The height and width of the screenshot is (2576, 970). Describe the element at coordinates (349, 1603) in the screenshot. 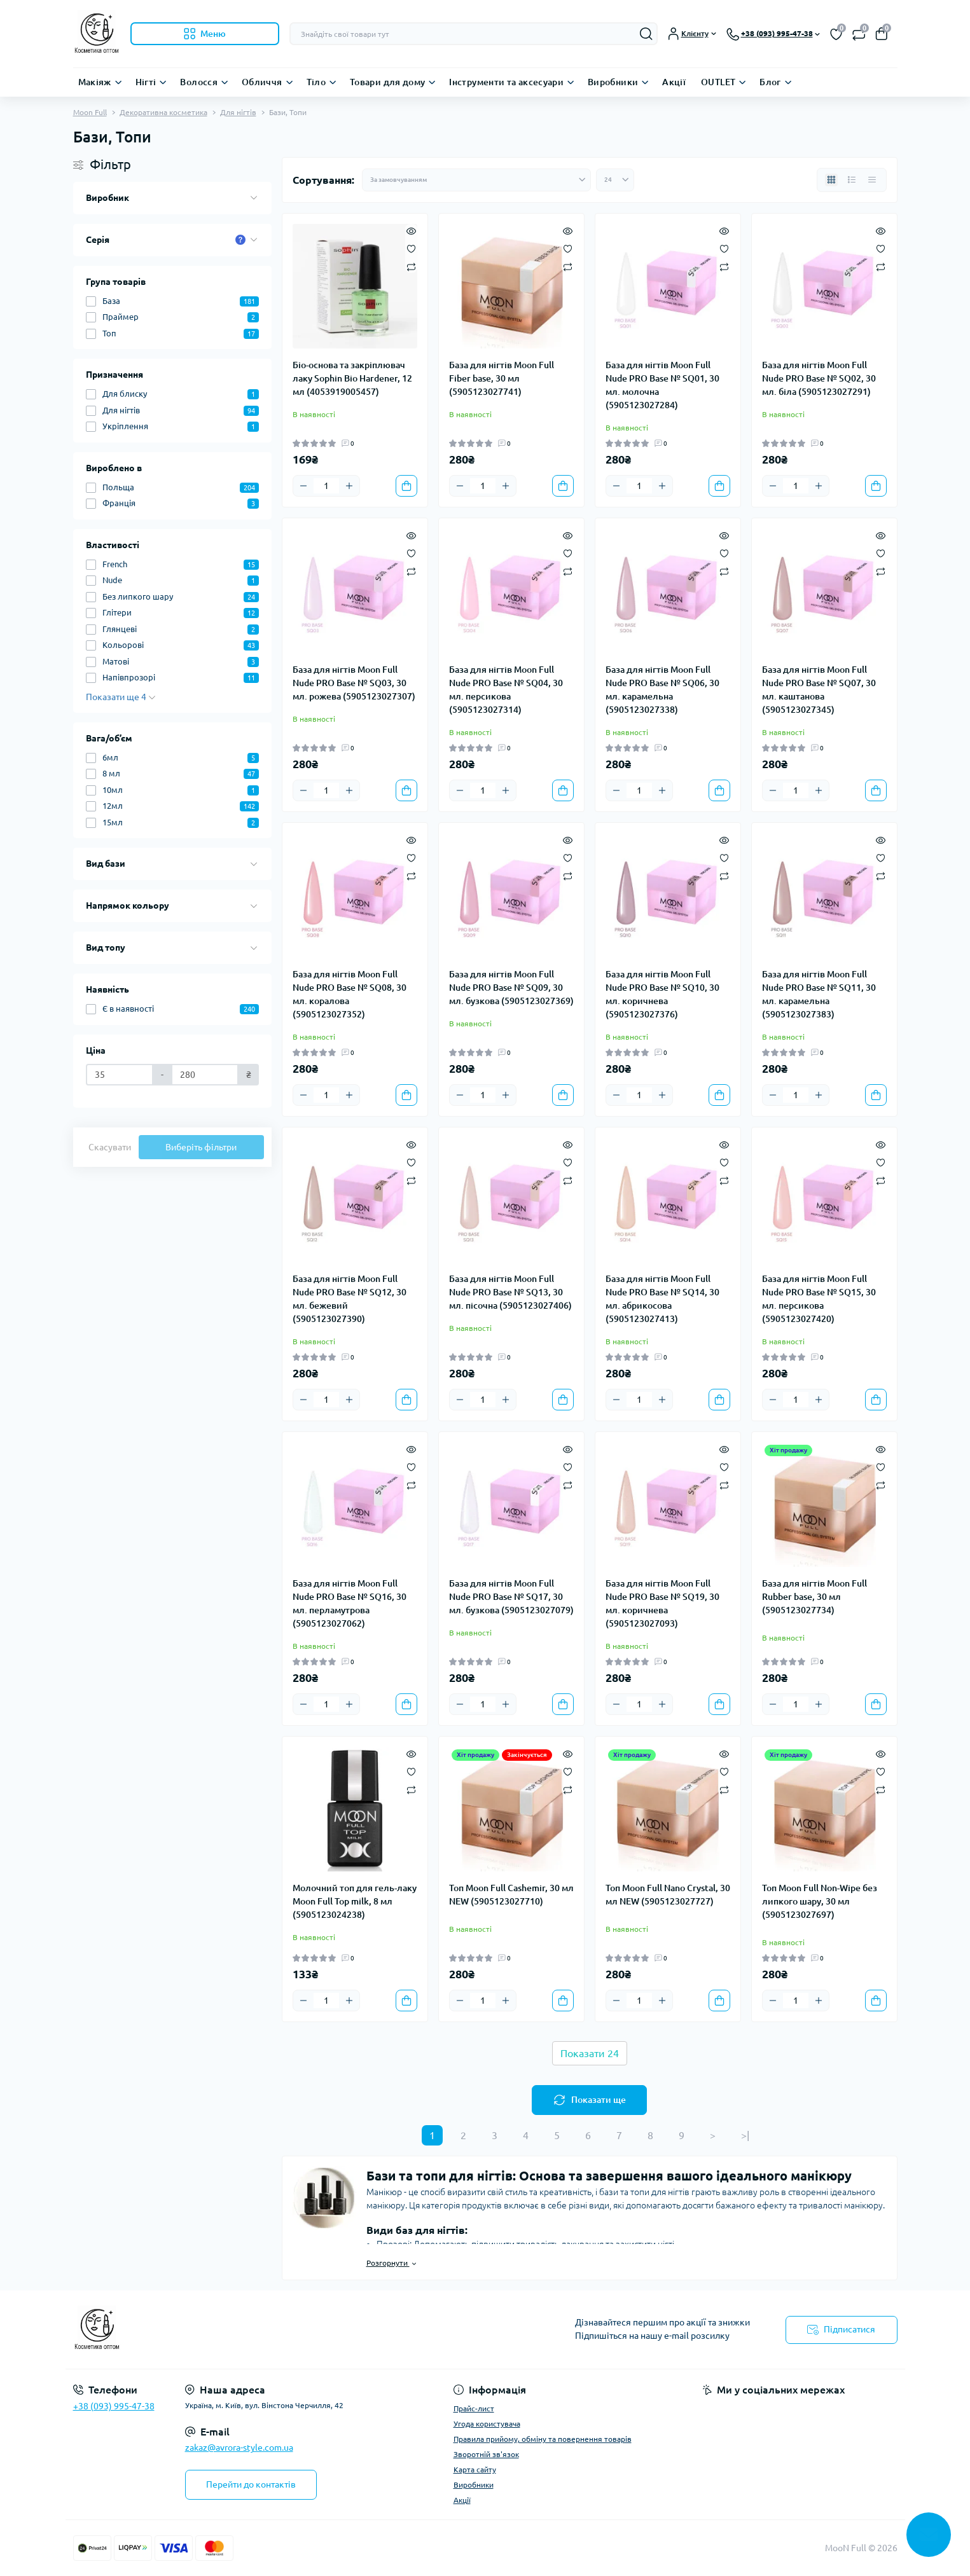

I see `База для нігтів Moon Full Nude PRO Base № SQ16, 30 мл. перламутрова (5905123027062)` at that location.